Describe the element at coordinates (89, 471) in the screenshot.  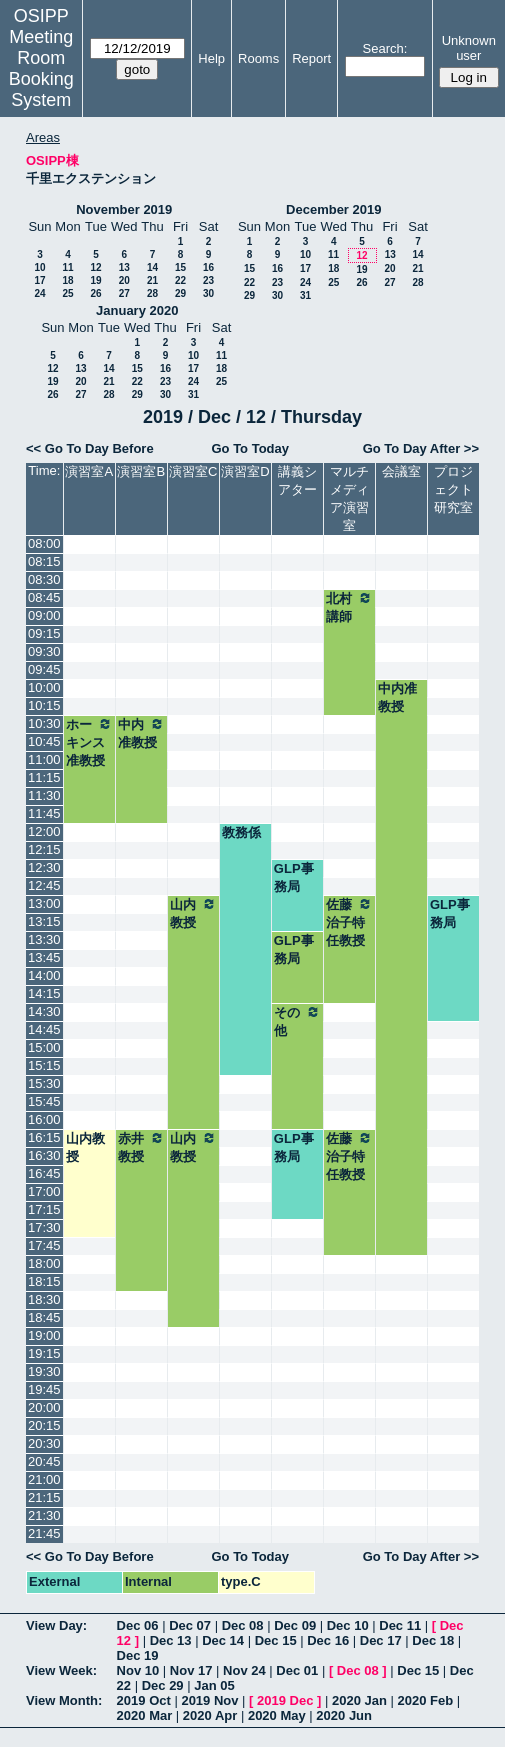
I see `演習室A` at that location.